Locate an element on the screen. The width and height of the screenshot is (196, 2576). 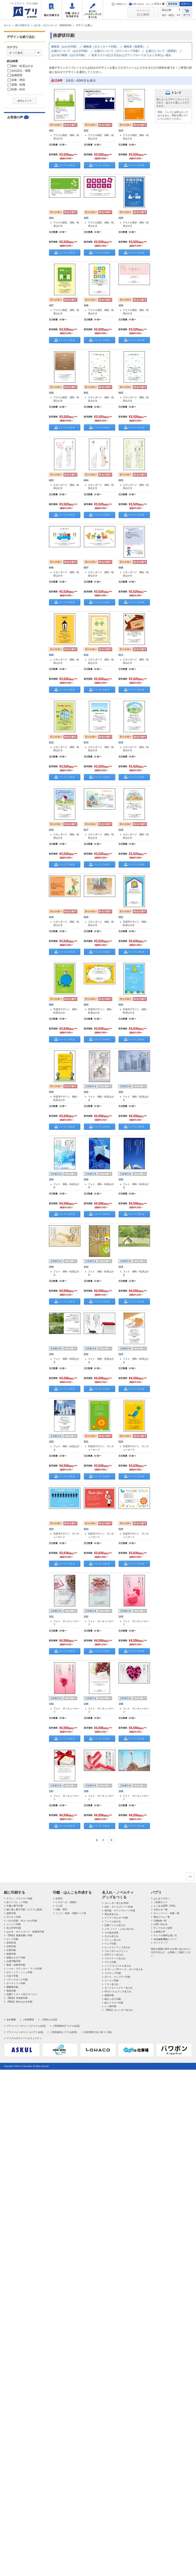
キャンペーン・特集一覧 is located at coordinates (166, 1913).